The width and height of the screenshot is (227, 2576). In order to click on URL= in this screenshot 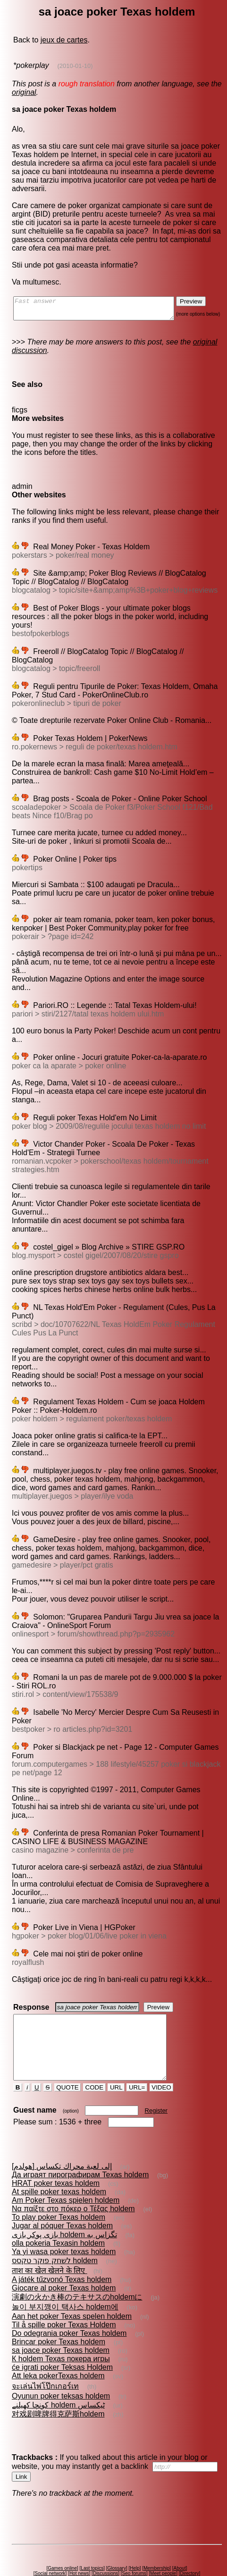, I will do `click(138, 2061)`.